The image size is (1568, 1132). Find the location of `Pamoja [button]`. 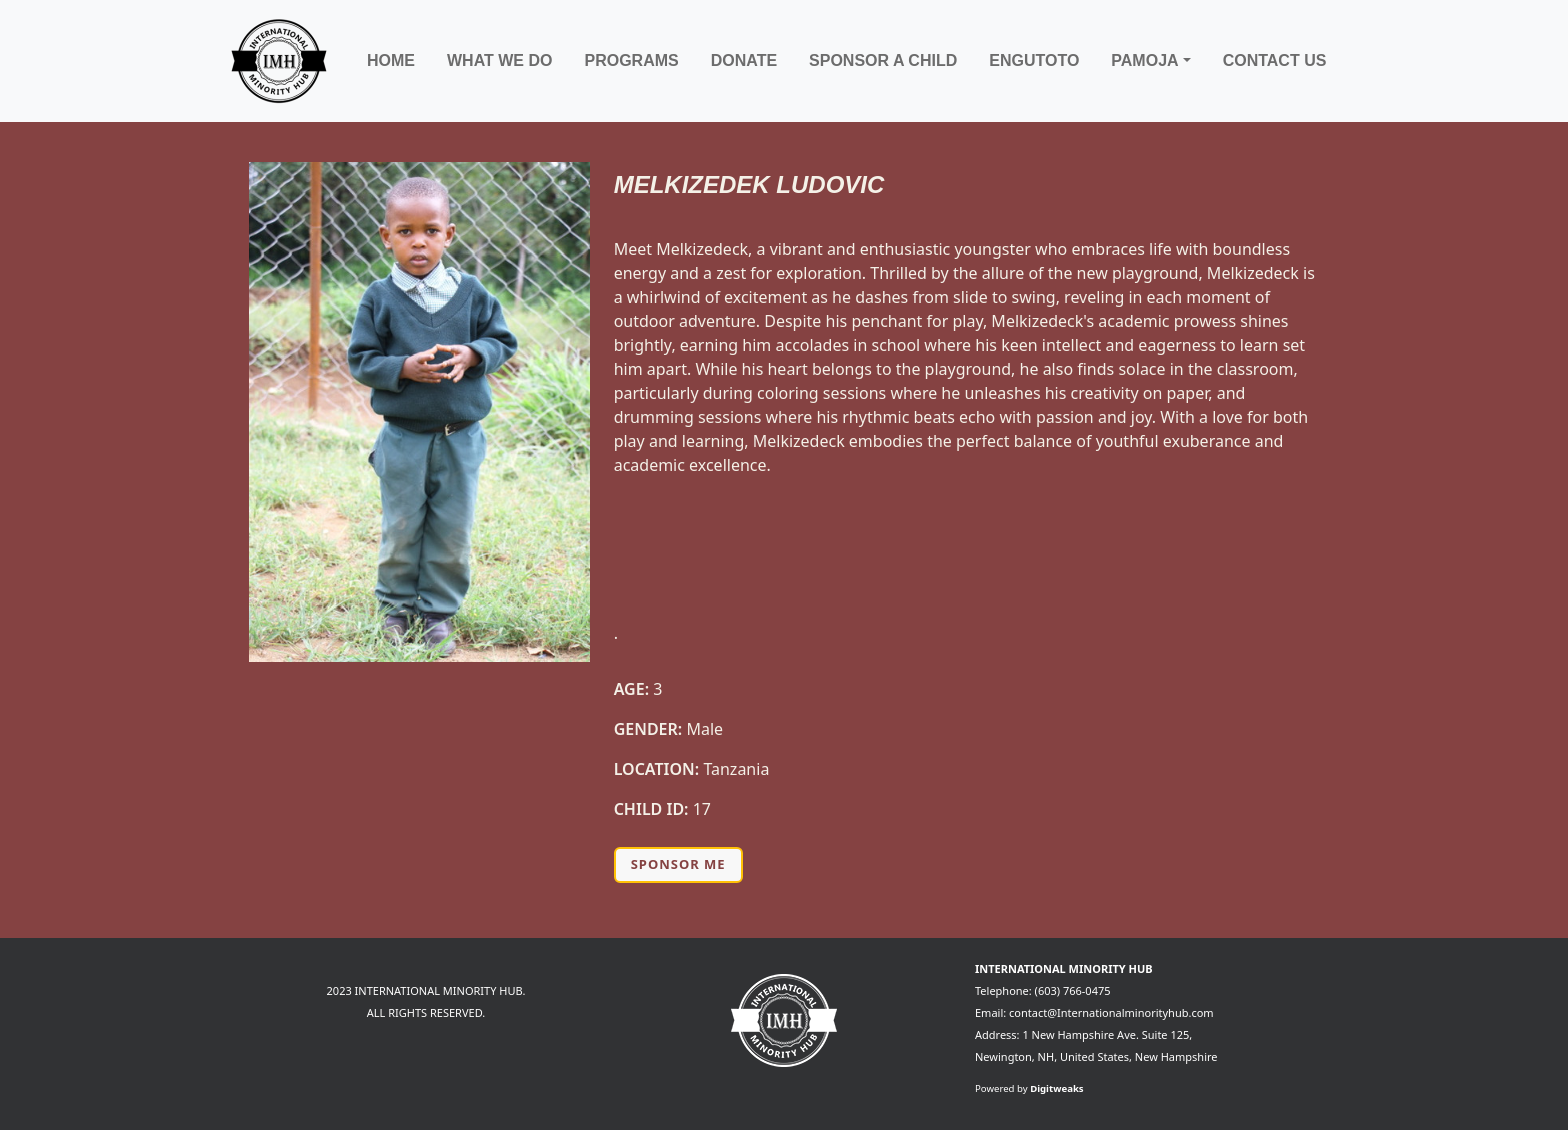

Pamoja [button] is located at coordinates (1144, 60).